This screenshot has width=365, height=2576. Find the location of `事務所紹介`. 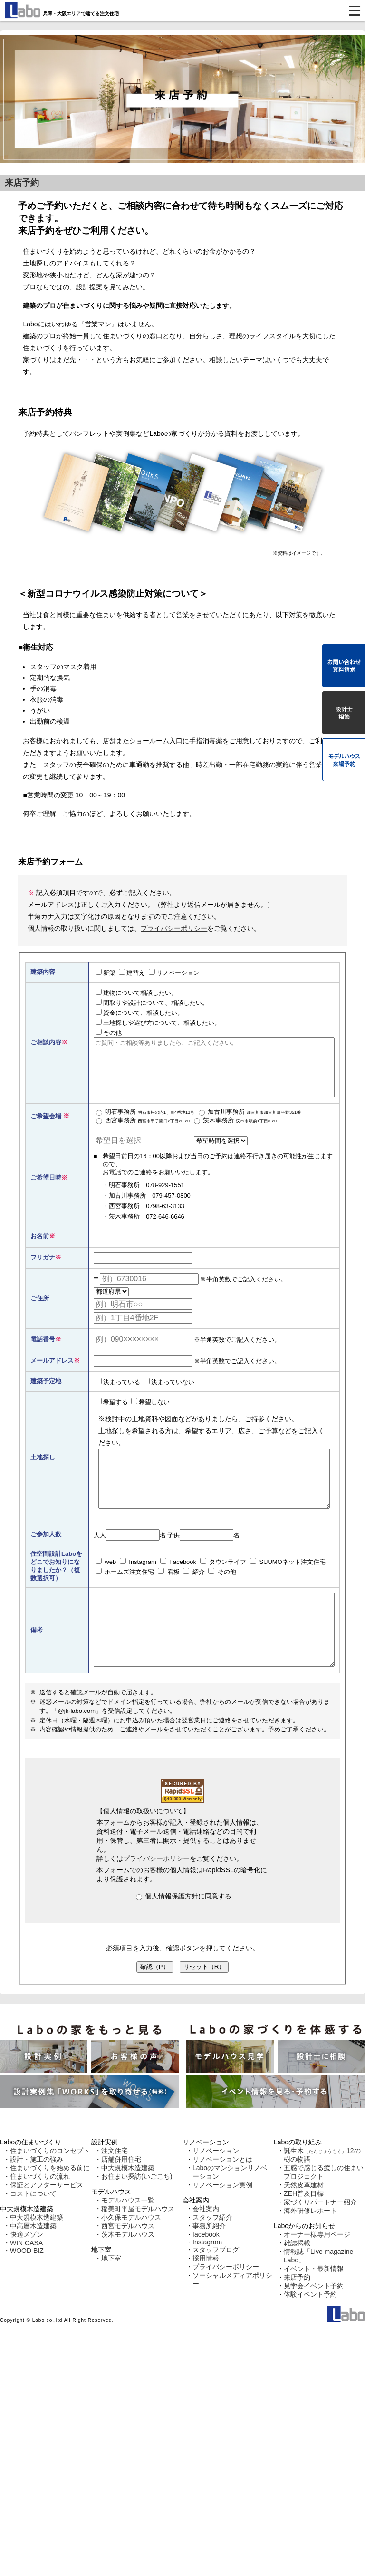

事務所紹介 is located at coordinates (209, 2263).